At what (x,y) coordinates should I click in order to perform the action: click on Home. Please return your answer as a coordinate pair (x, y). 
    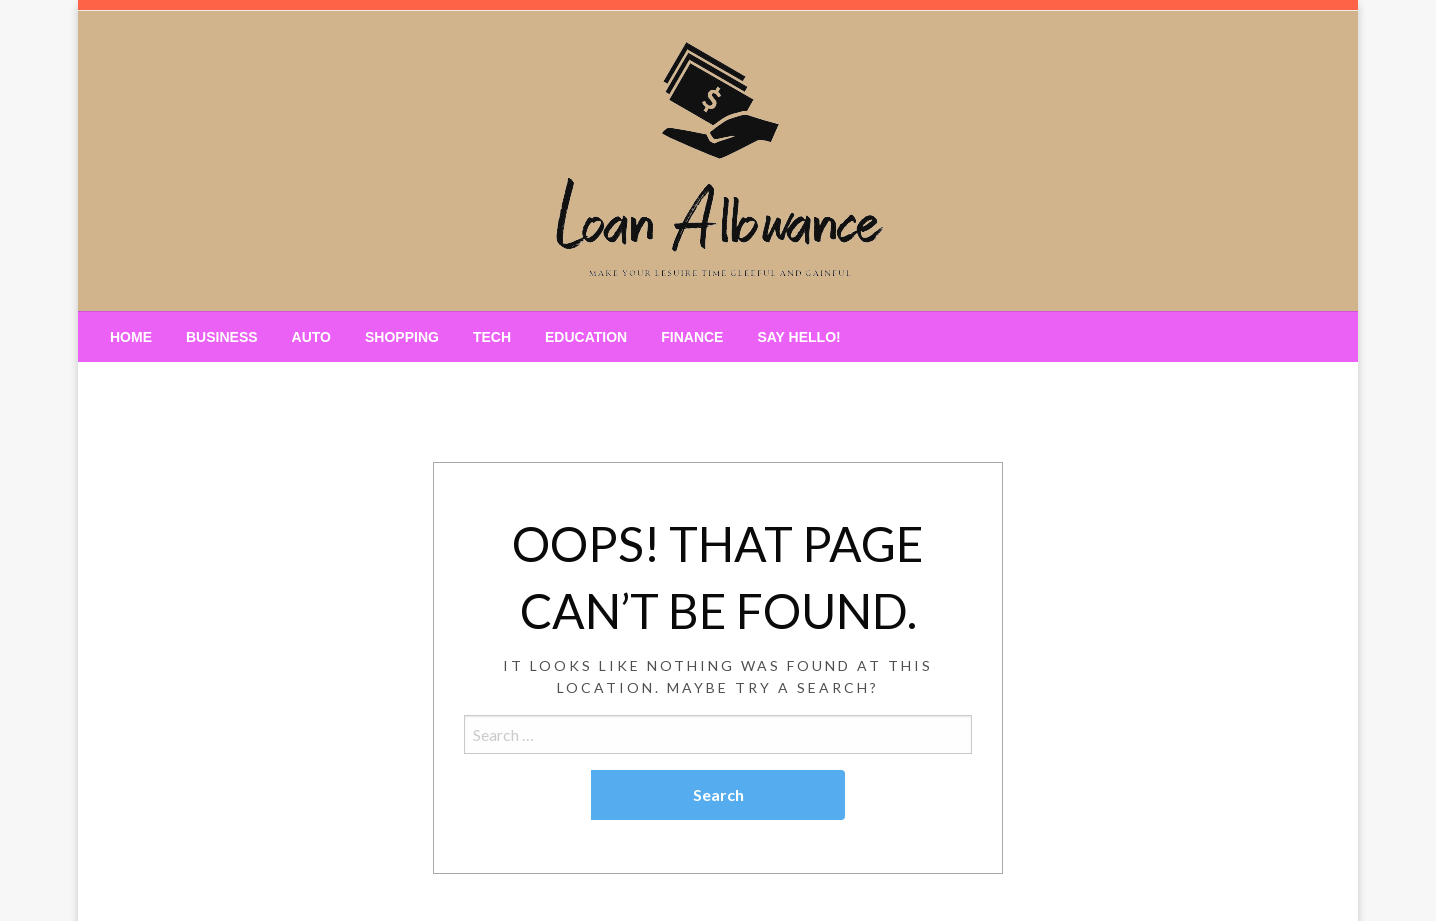
    Looking at the image, I should click on (131, 337).